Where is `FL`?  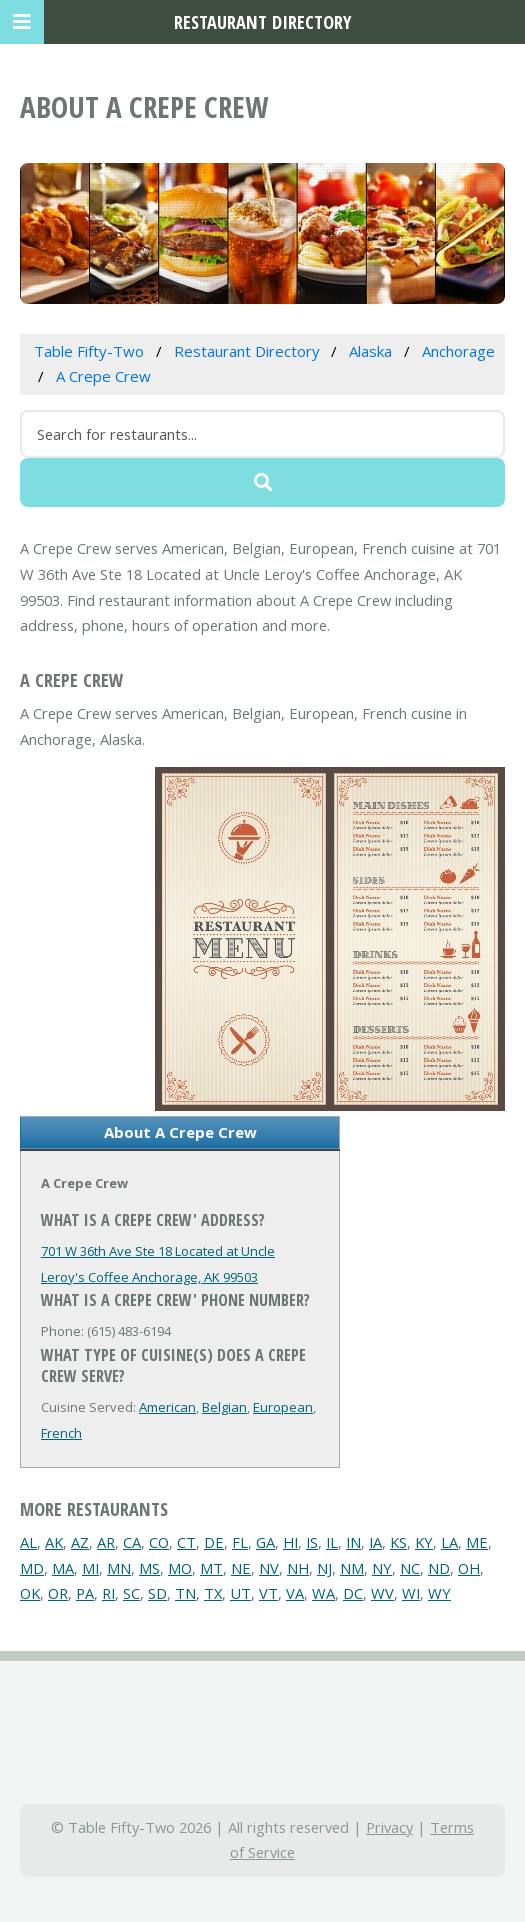 FL is located at coordinates (240, 1542).